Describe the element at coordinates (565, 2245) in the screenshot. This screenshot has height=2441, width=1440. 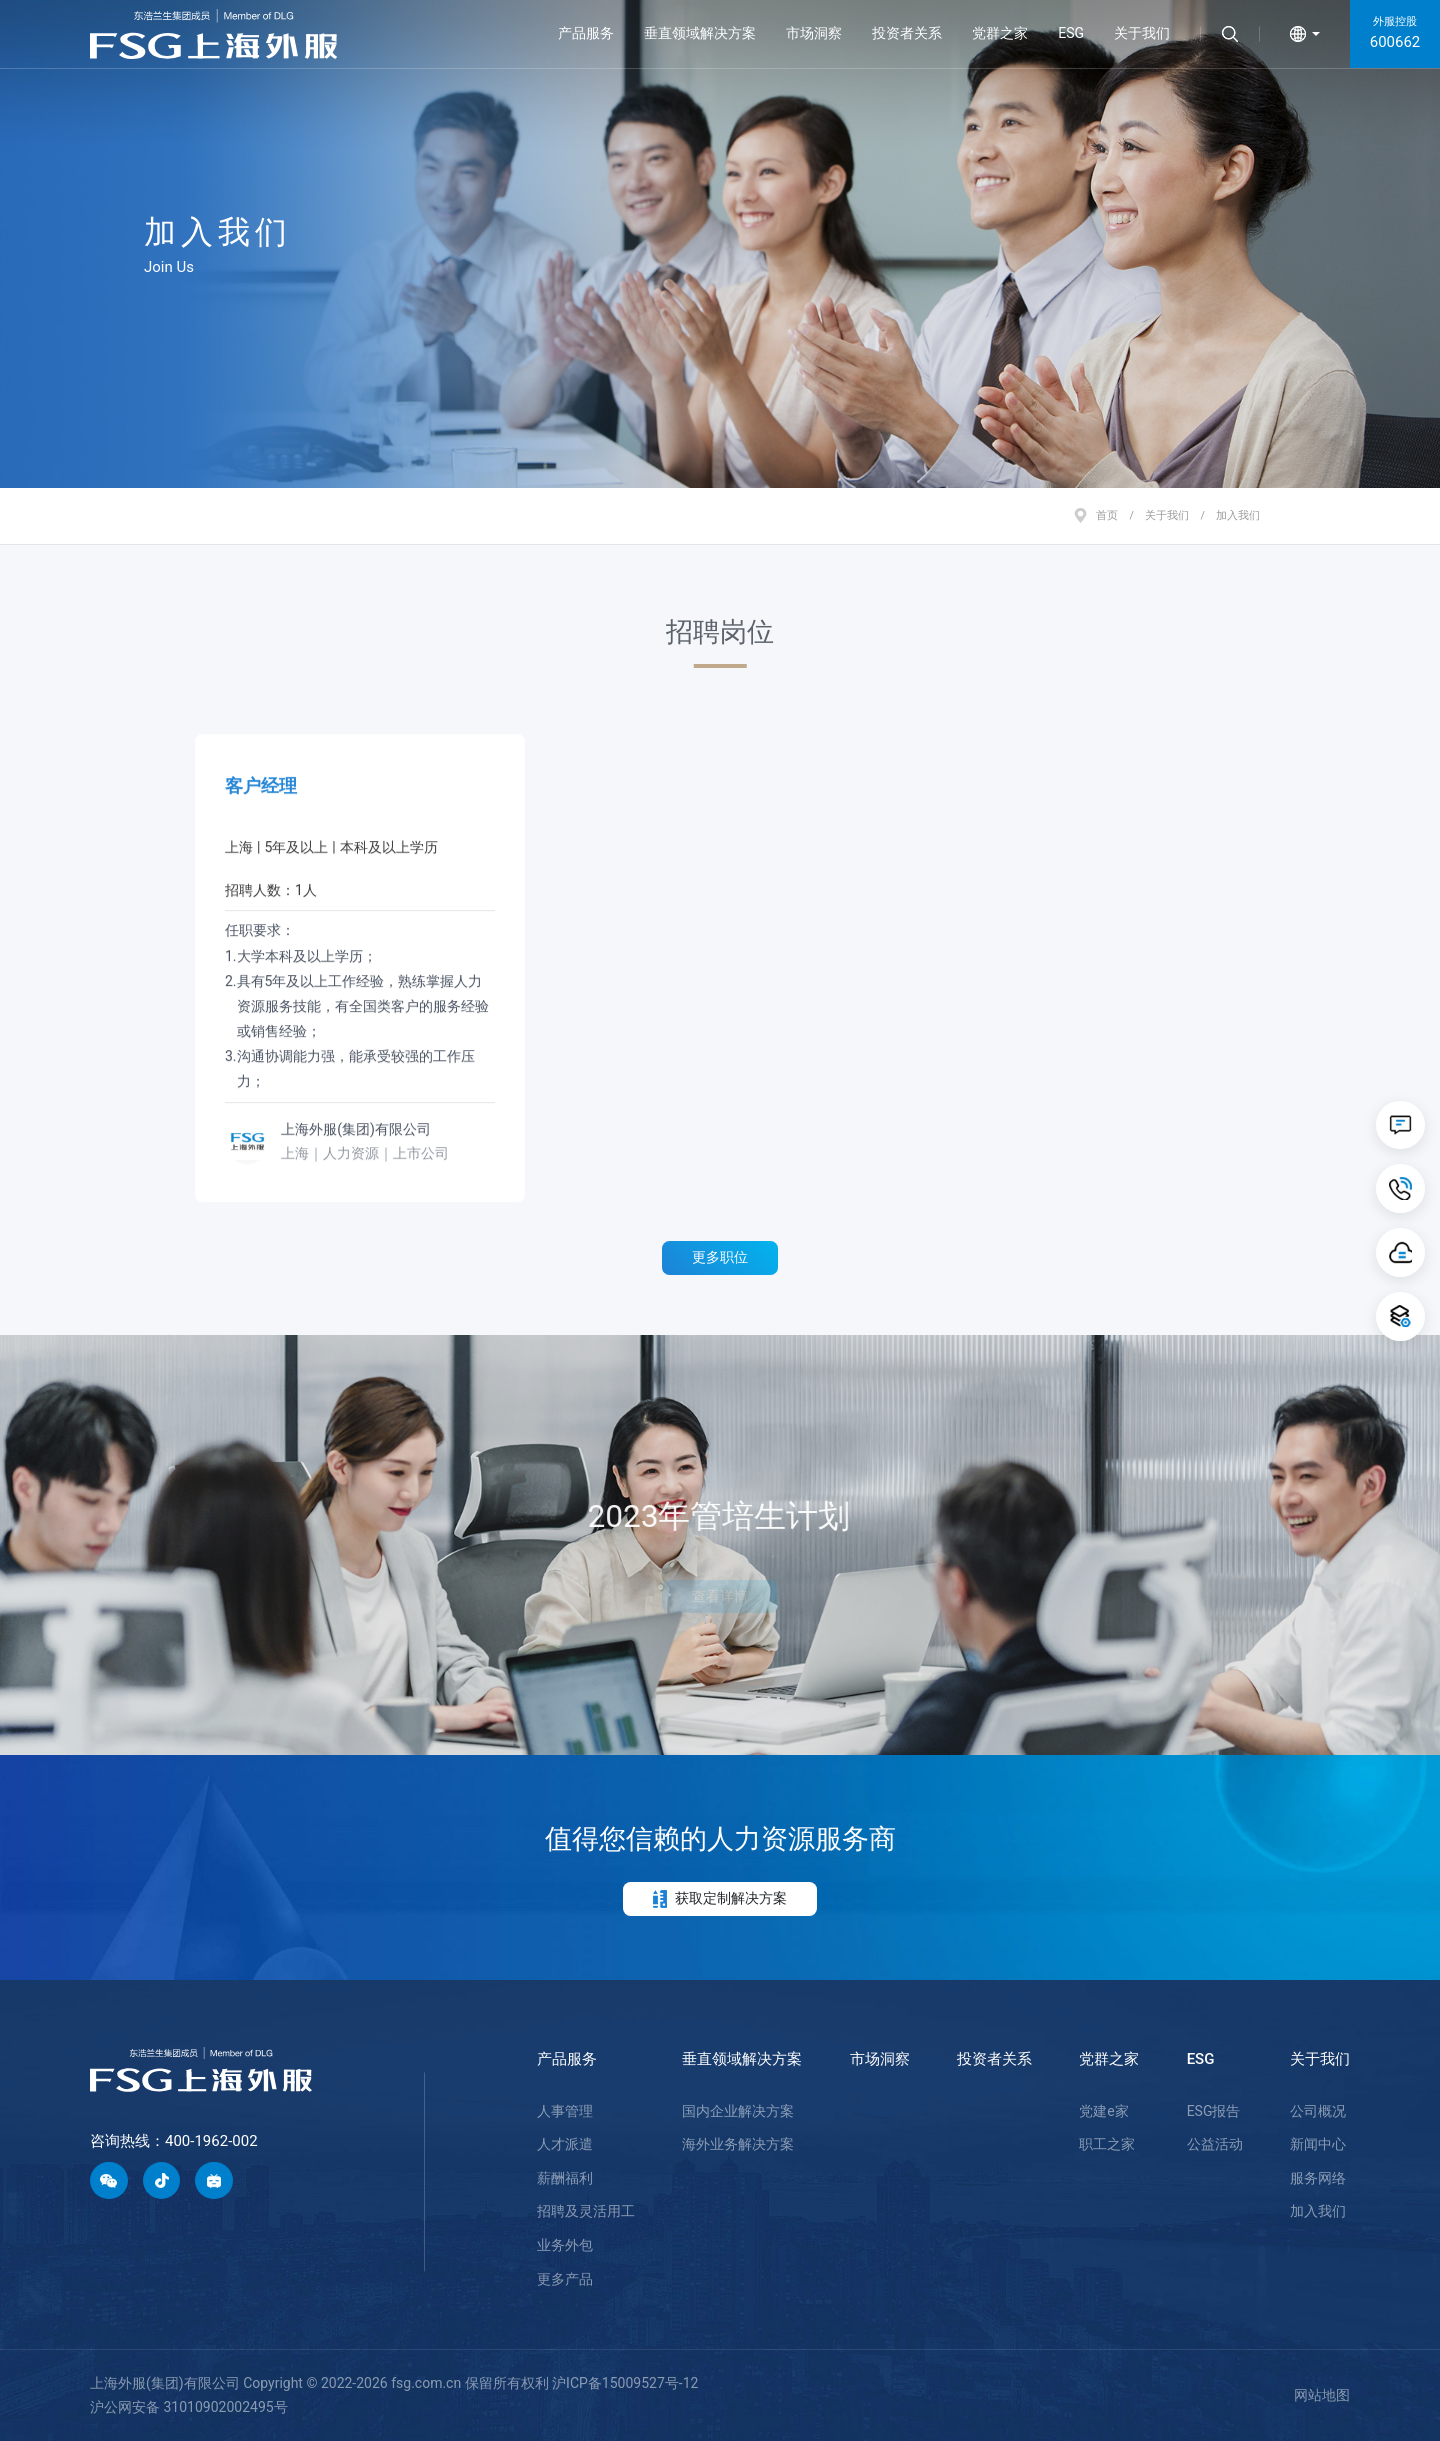
I see `业务外包` at that location.